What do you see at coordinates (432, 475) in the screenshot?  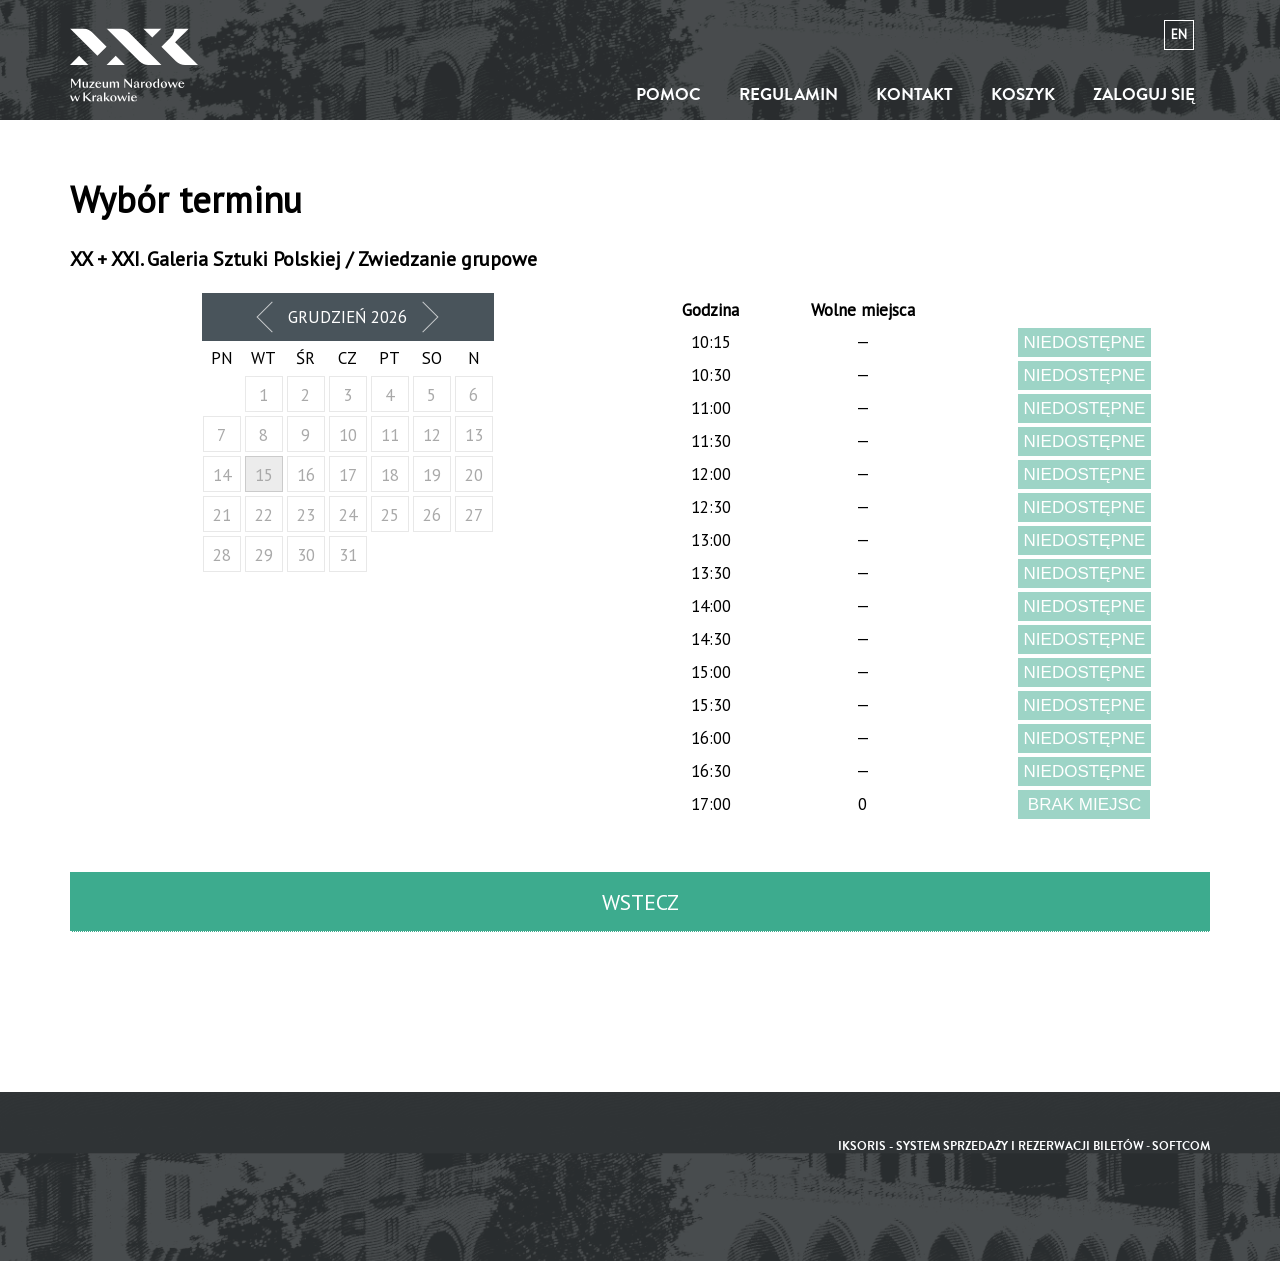 I see `19` at bounding box center [432, 475].